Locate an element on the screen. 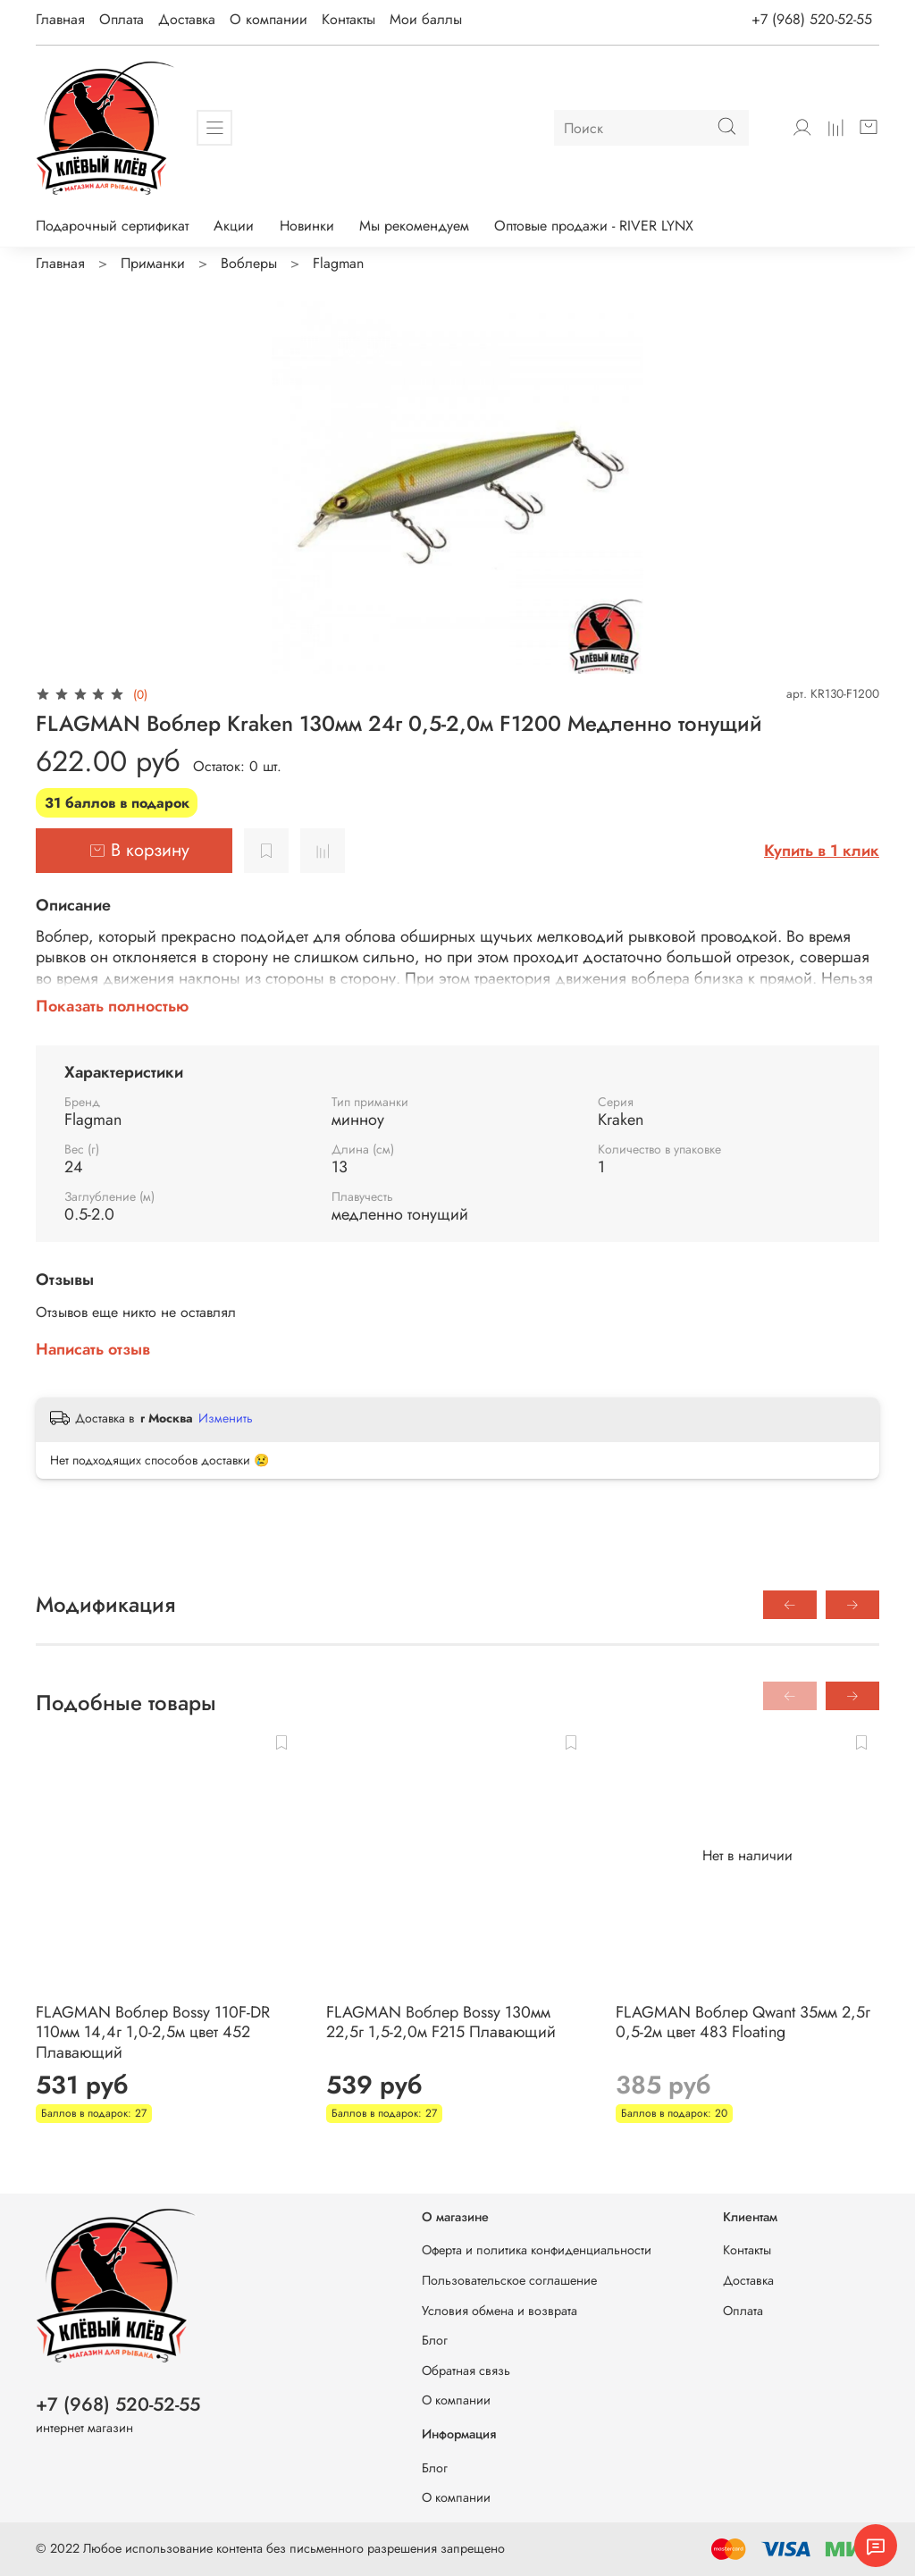  Обратная связь is located at coordinates (466, 2370).